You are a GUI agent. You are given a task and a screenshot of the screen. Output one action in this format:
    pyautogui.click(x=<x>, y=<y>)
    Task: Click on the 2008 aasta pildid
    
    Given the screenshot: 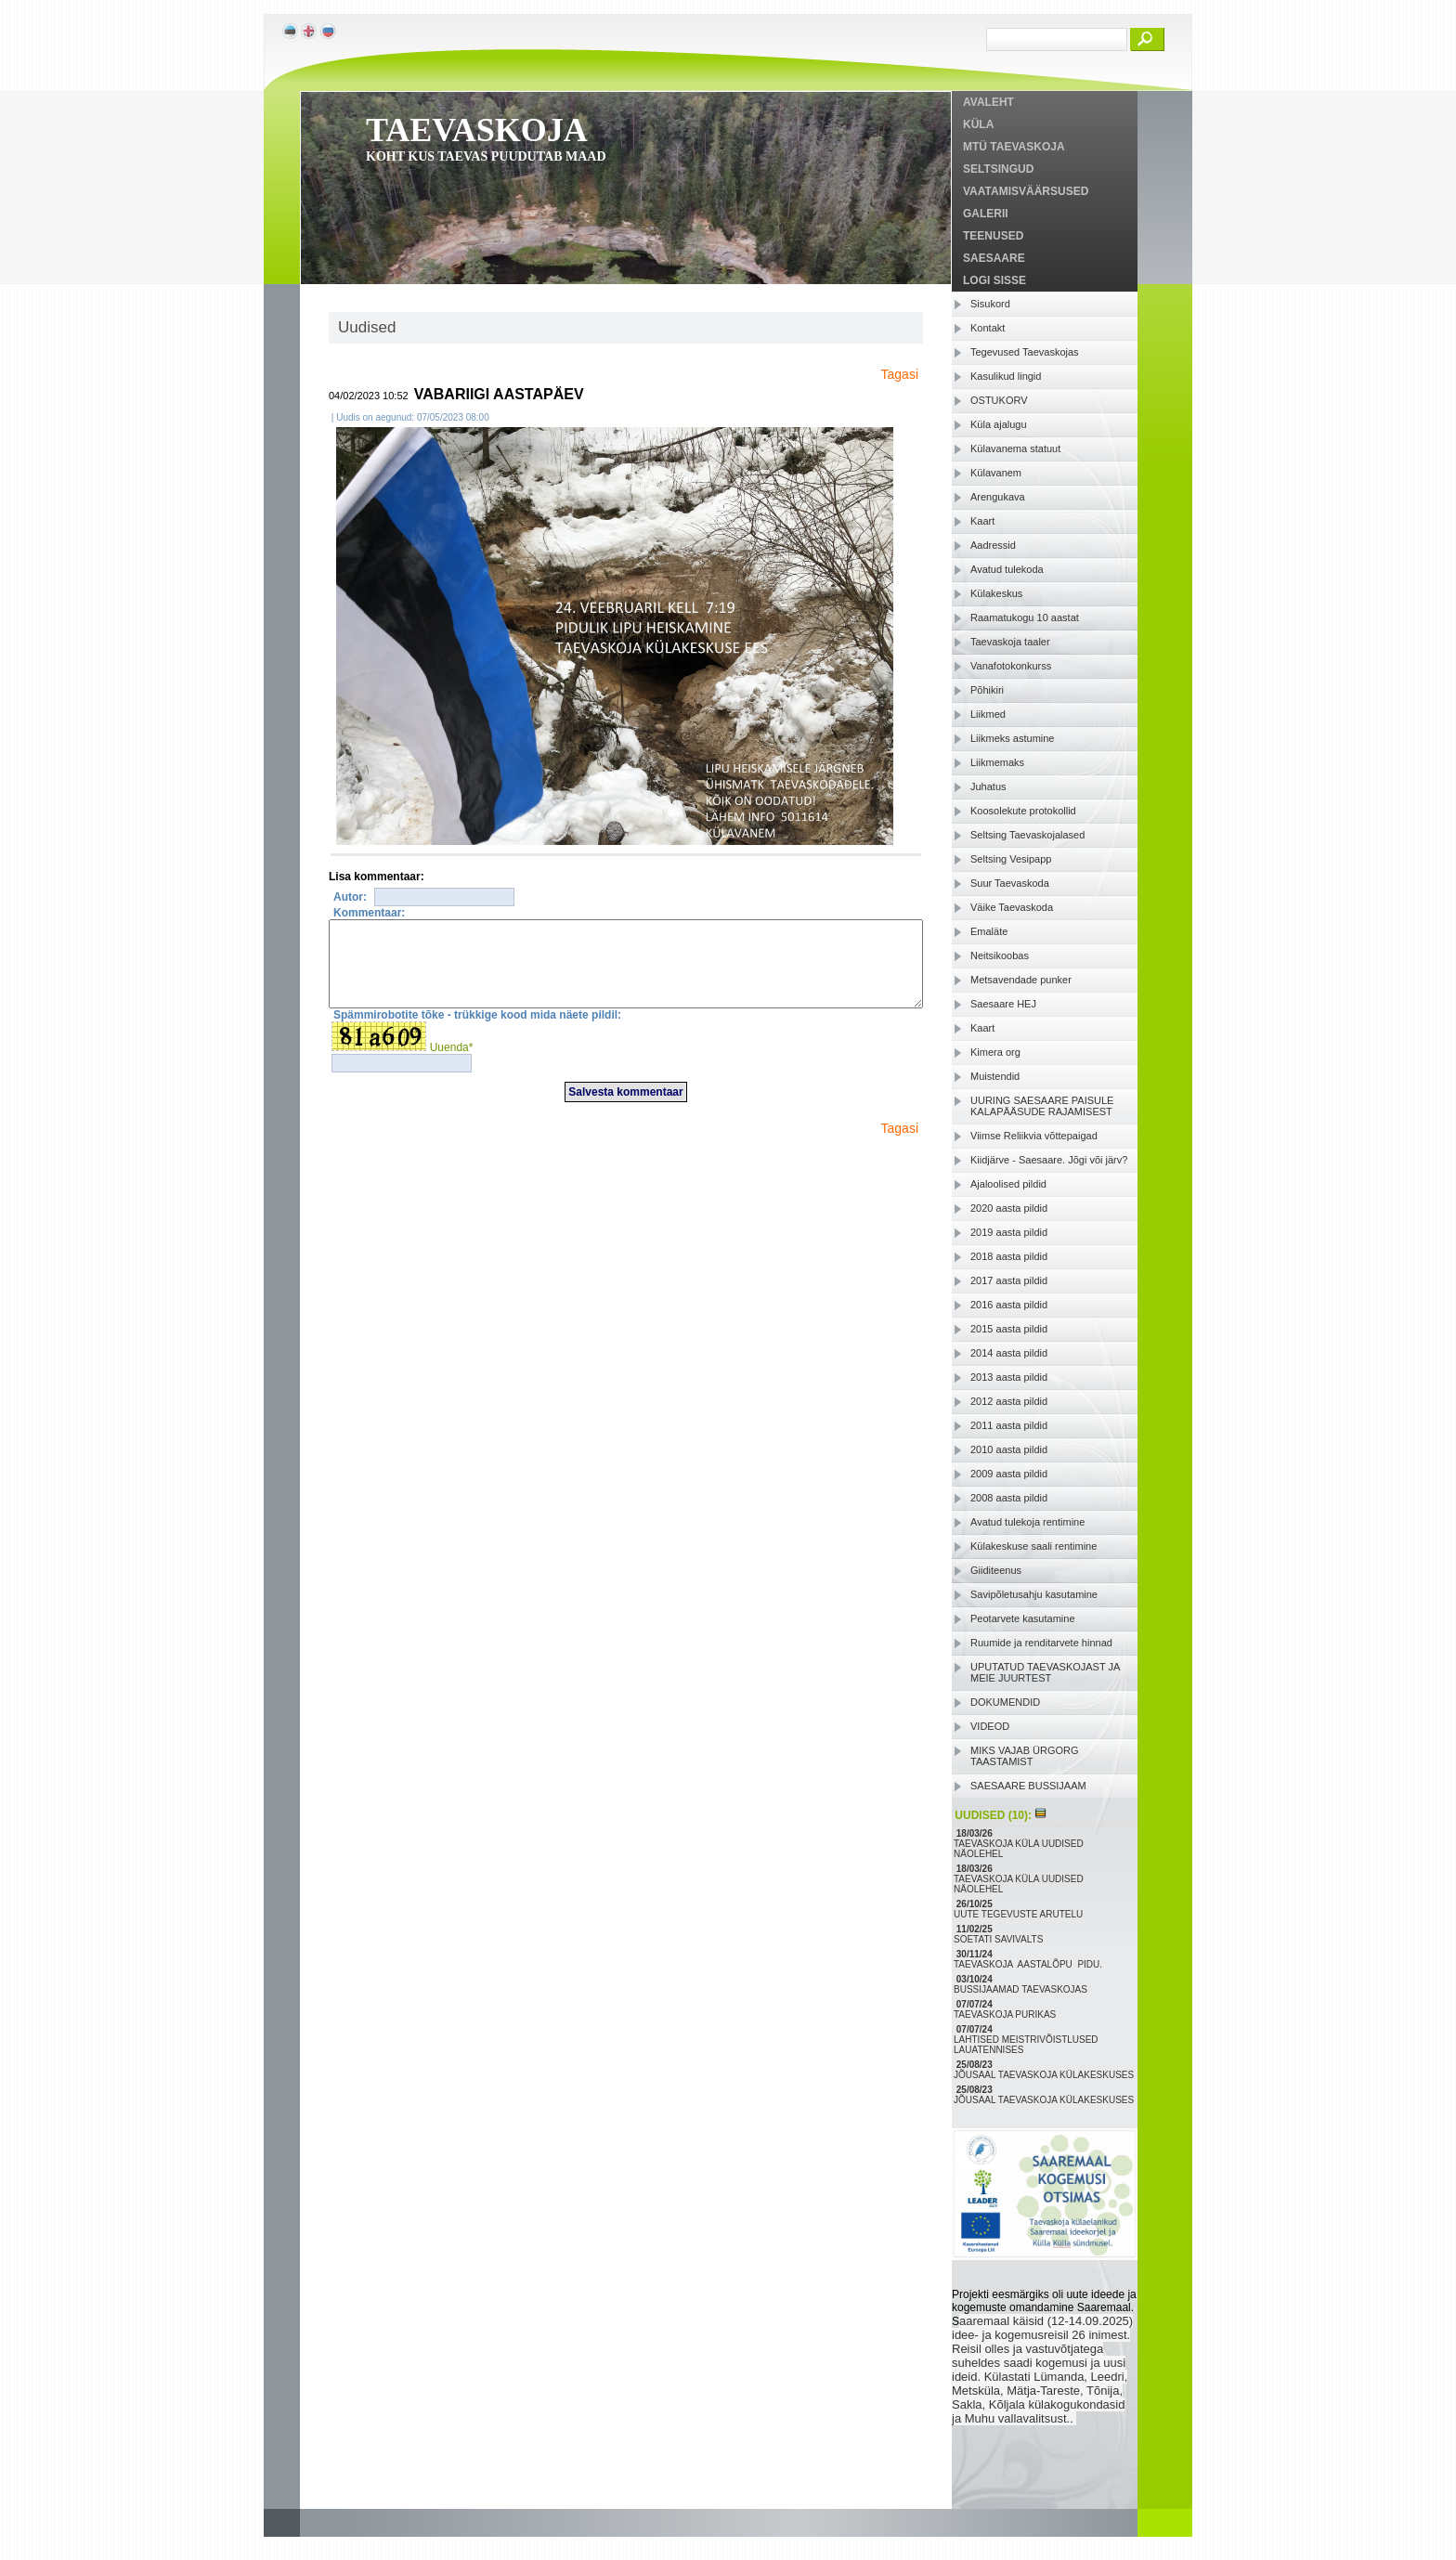 What is the action you would take?
    pyautogui.click(x=1008, y=1497)
    